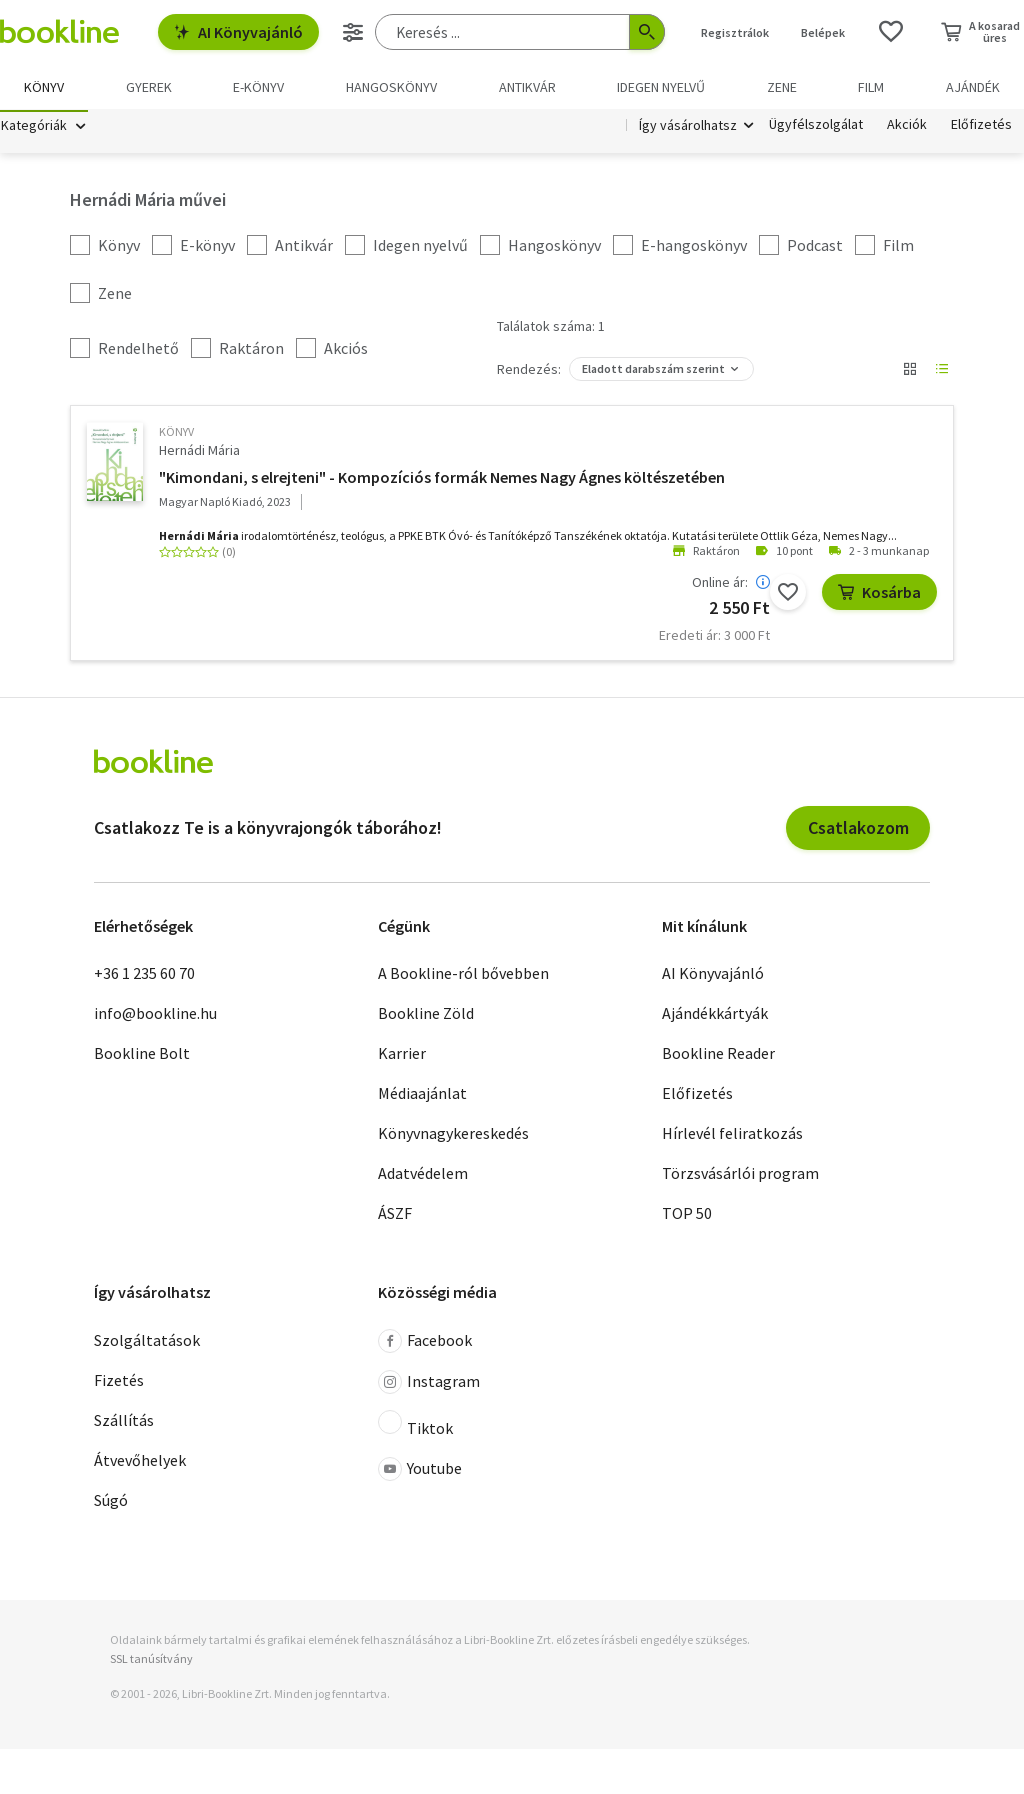  What do you see at coordinates (715, 1016) in the screenshot?
I see `Ajándékkártyák` at bounding box center [715, 1016].